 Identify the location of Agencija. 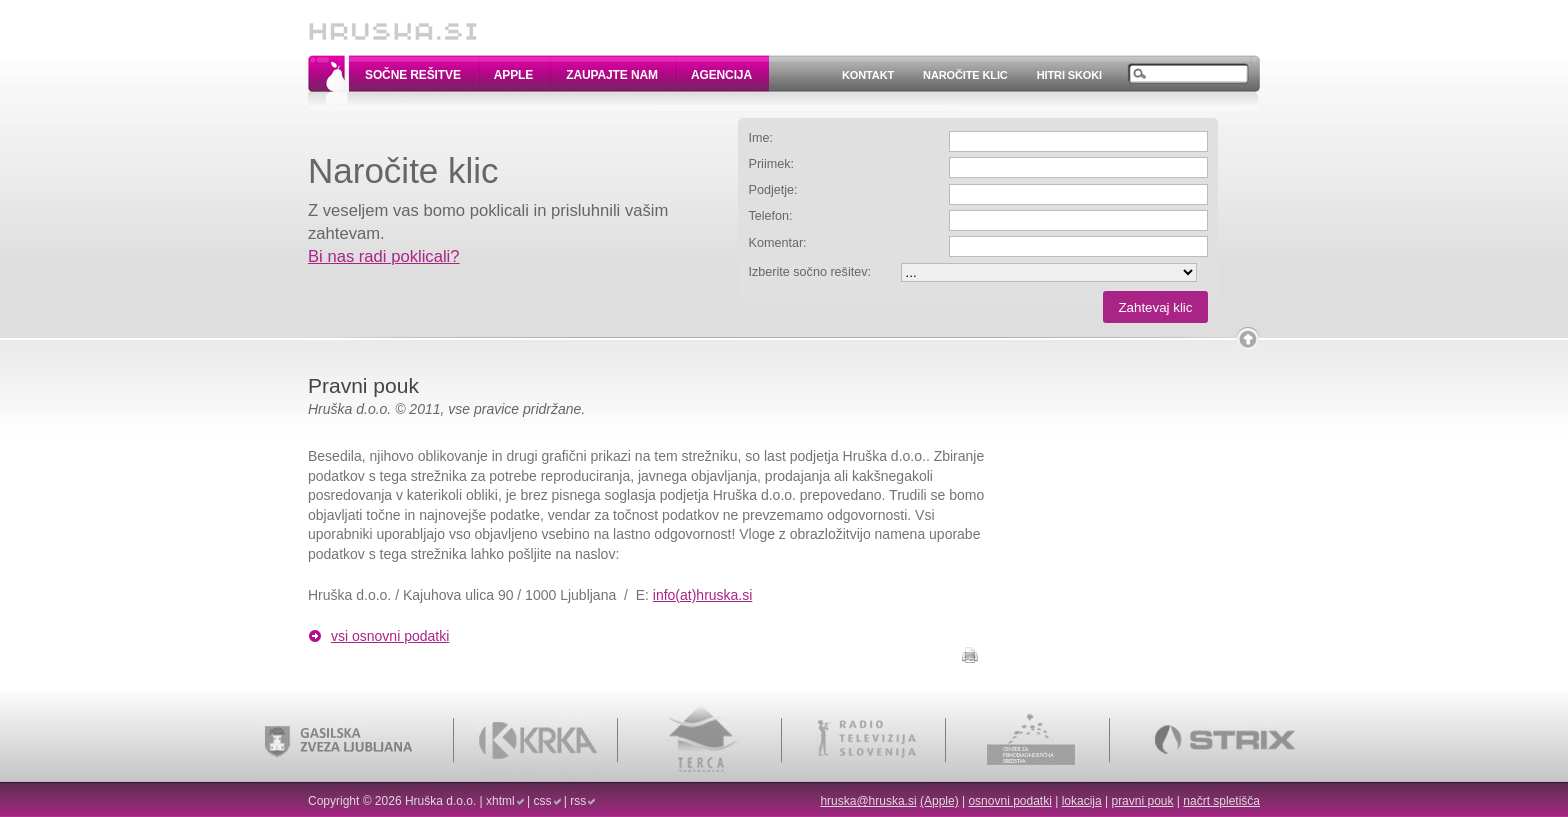
(721, 75).